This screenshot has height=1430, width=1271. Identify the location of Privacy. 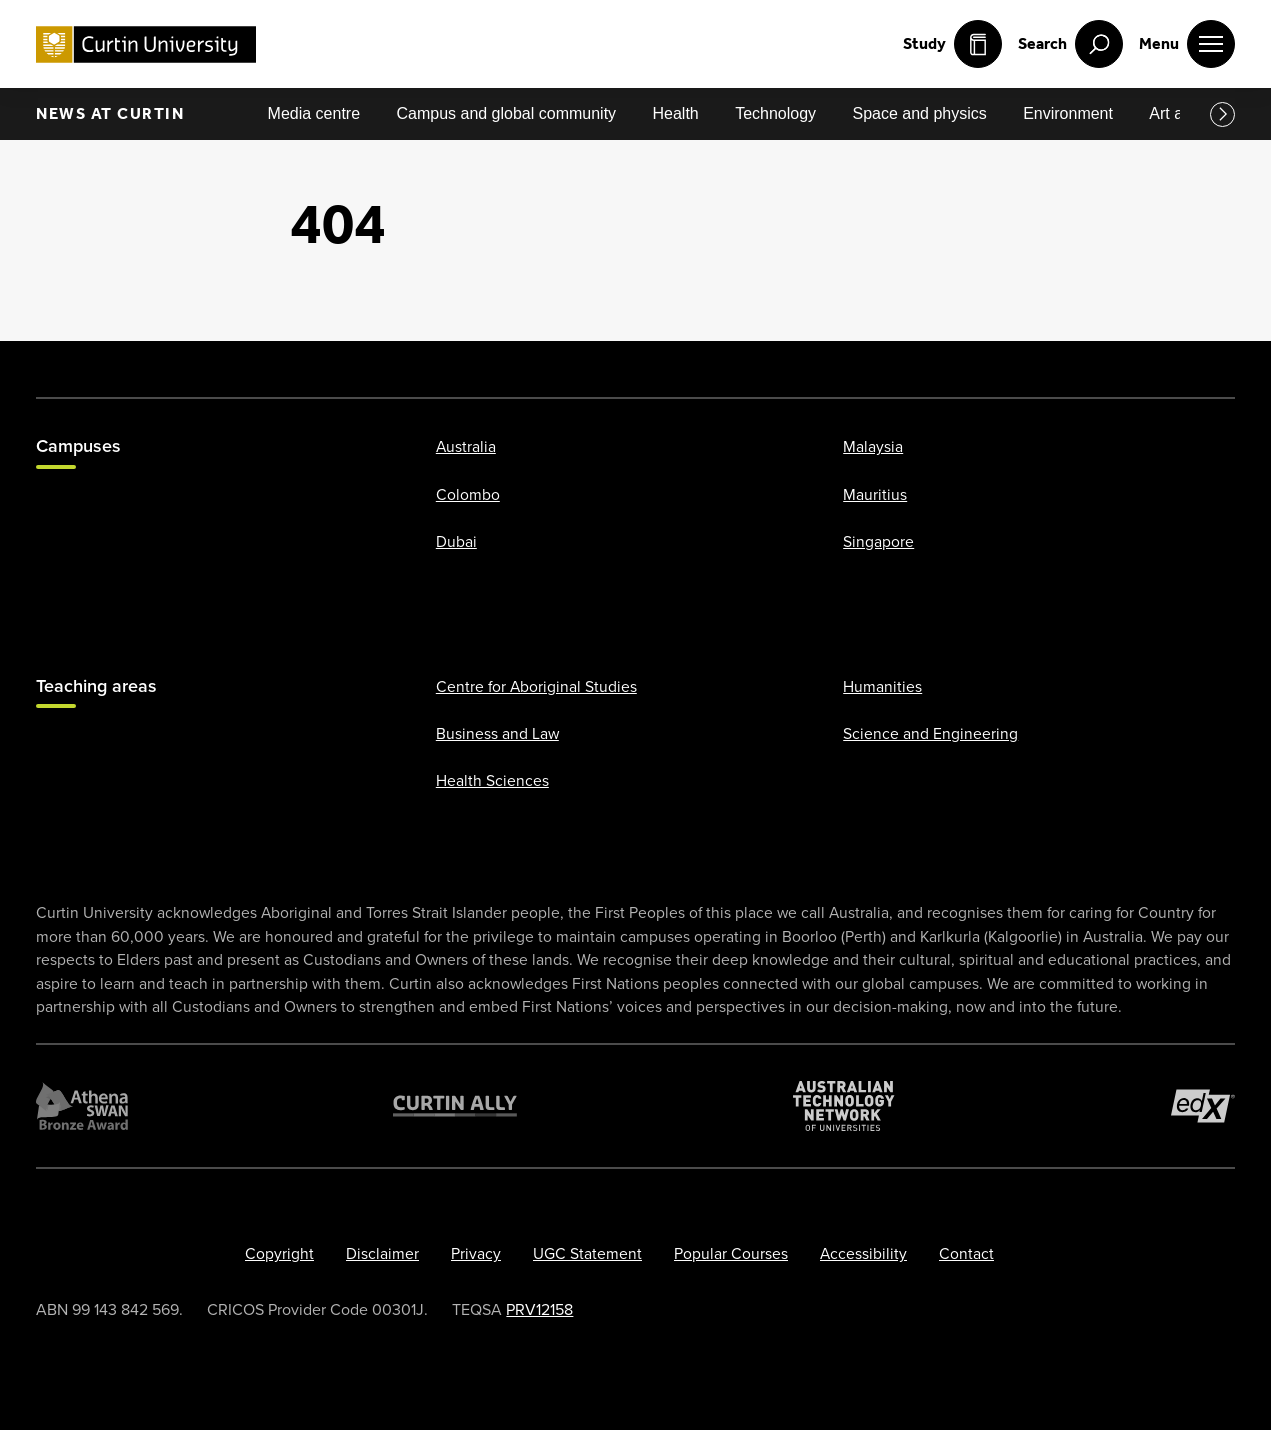
(476, 1253).